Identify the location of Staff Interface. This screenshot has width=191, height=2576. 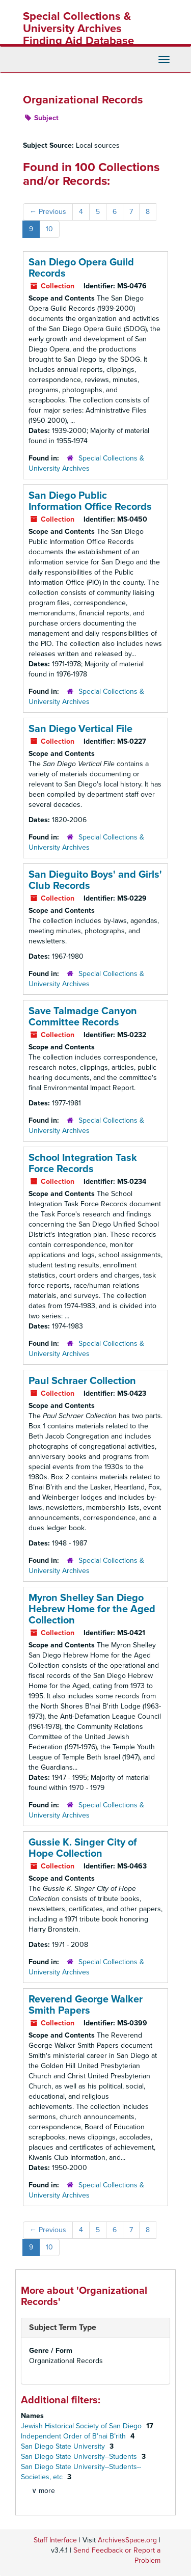
(55, 2540).